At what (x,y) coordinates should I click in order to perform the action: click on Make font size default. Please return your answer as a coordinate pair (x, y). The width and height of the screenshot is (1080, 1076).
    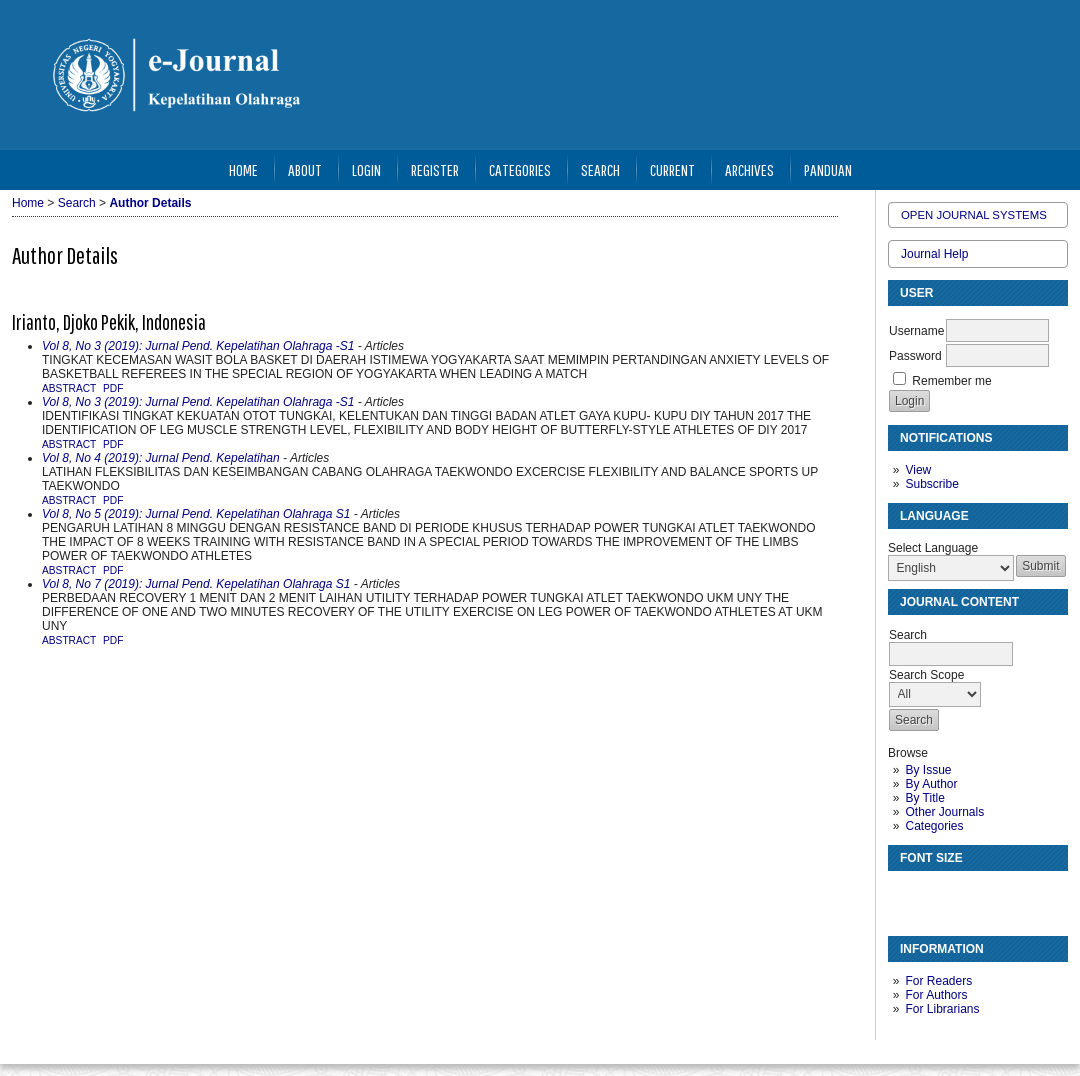
    Looking at the image, I should click on (938, 894).